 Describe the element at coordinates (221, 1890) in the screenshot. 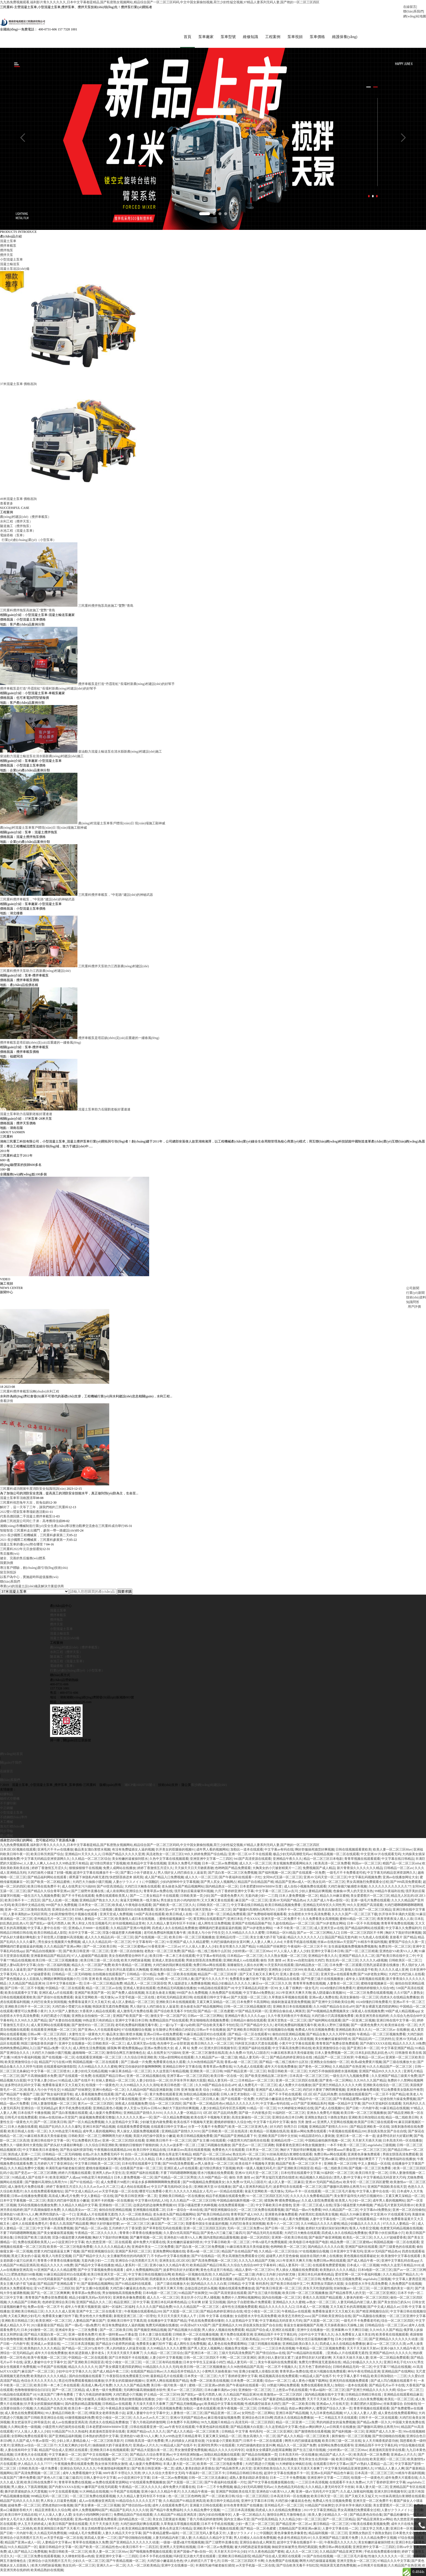

I see `国内精品熟女一区二区` at that location.